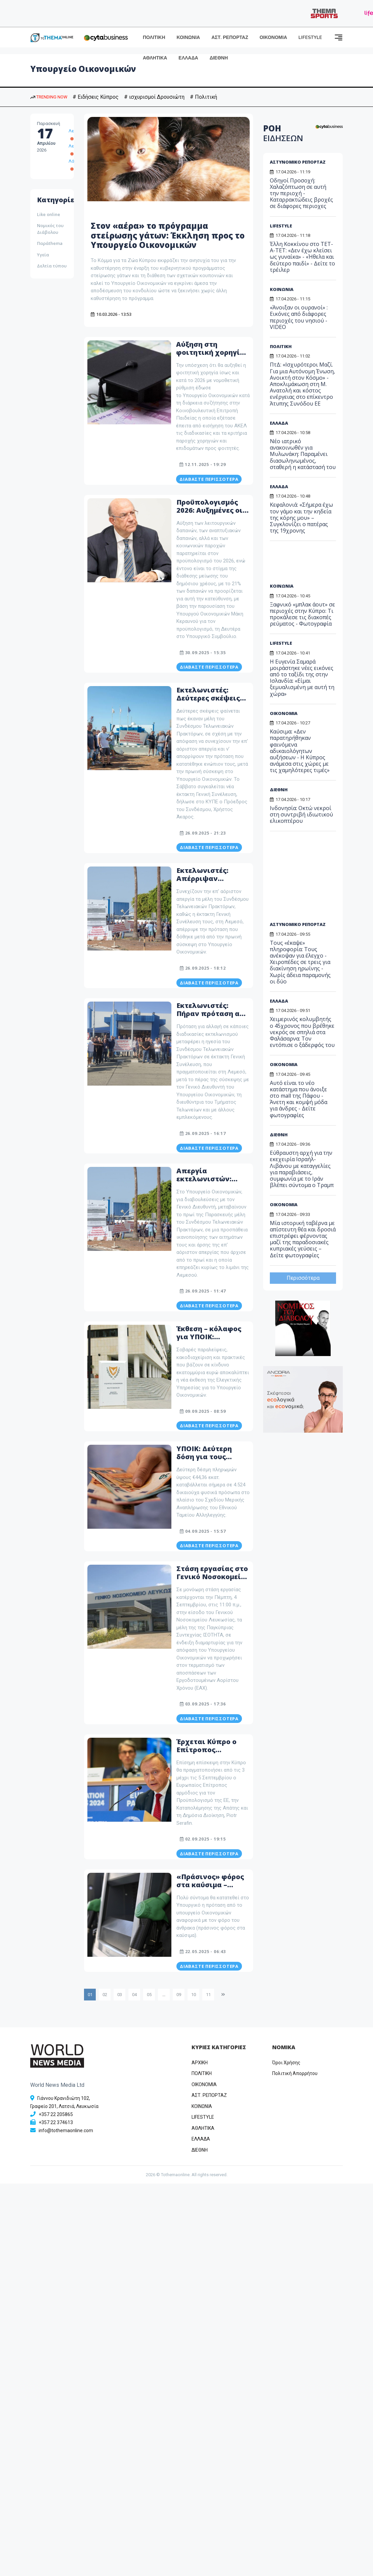 The height and width of the screenshot is (2576, 373). Describe the element at coordinates (154, 37) in the screenshot. I see `ΠΟΛΙΤΙΚΗ` at that location.